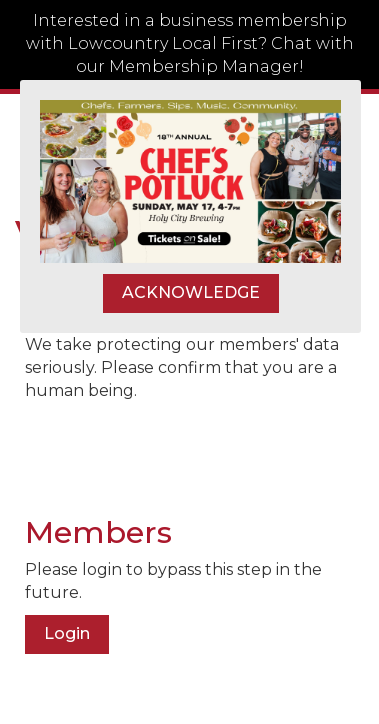 The height and width of the screenshot is (724, 379). I want to click on Login, so click(67, 633).